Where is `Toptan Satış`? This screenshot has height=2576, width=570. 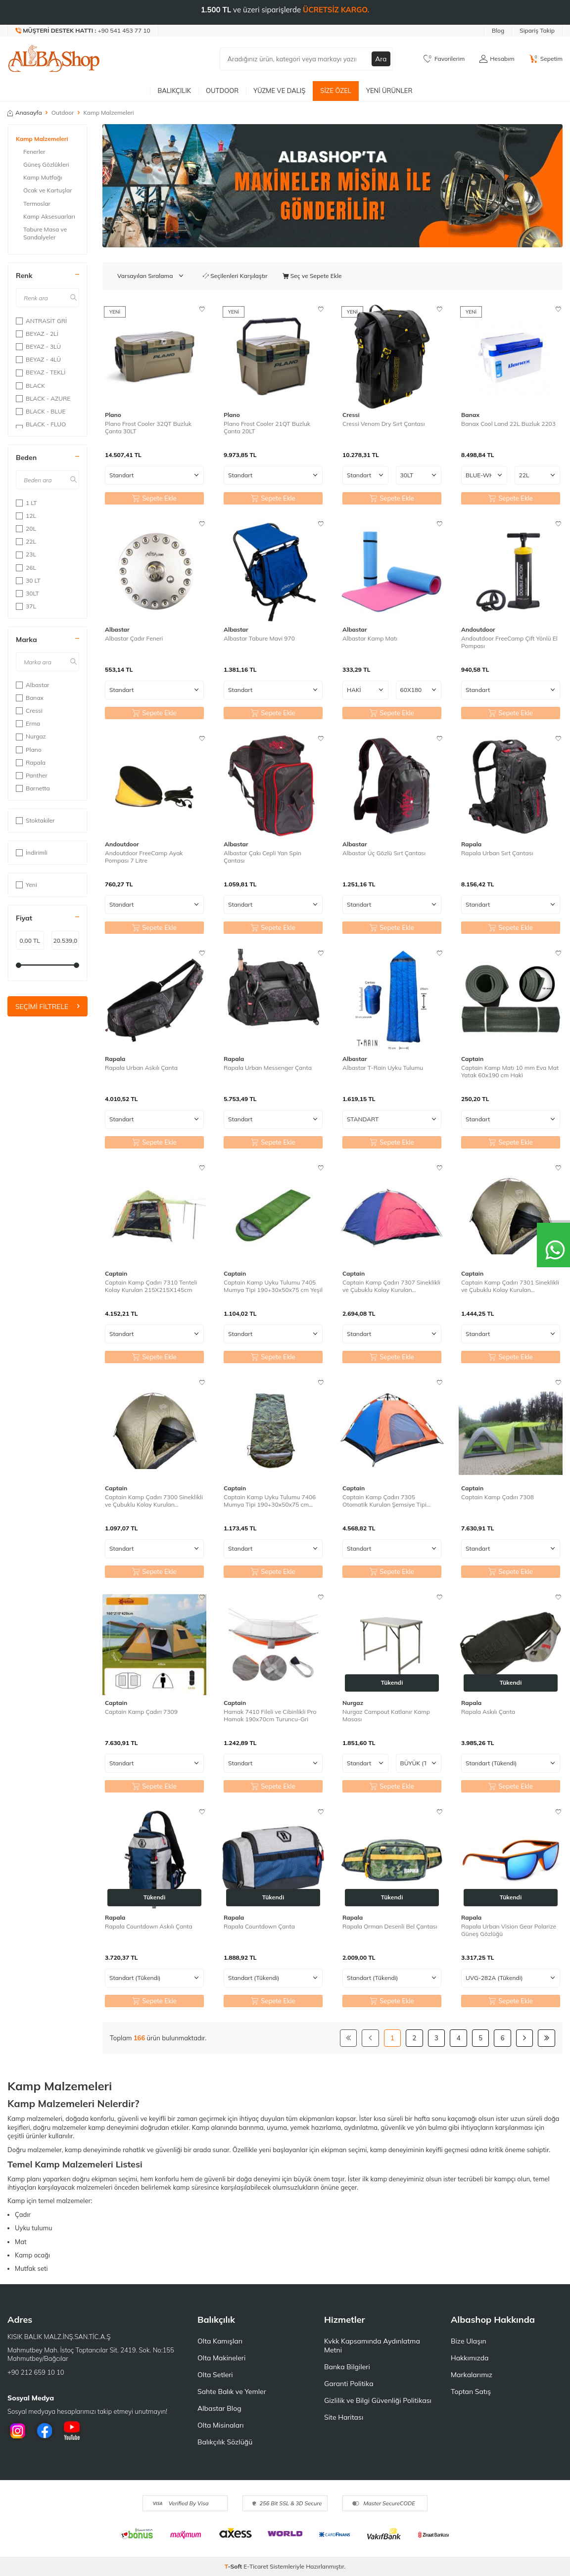
Toptan Satış is located at coordinates (471, 2391).